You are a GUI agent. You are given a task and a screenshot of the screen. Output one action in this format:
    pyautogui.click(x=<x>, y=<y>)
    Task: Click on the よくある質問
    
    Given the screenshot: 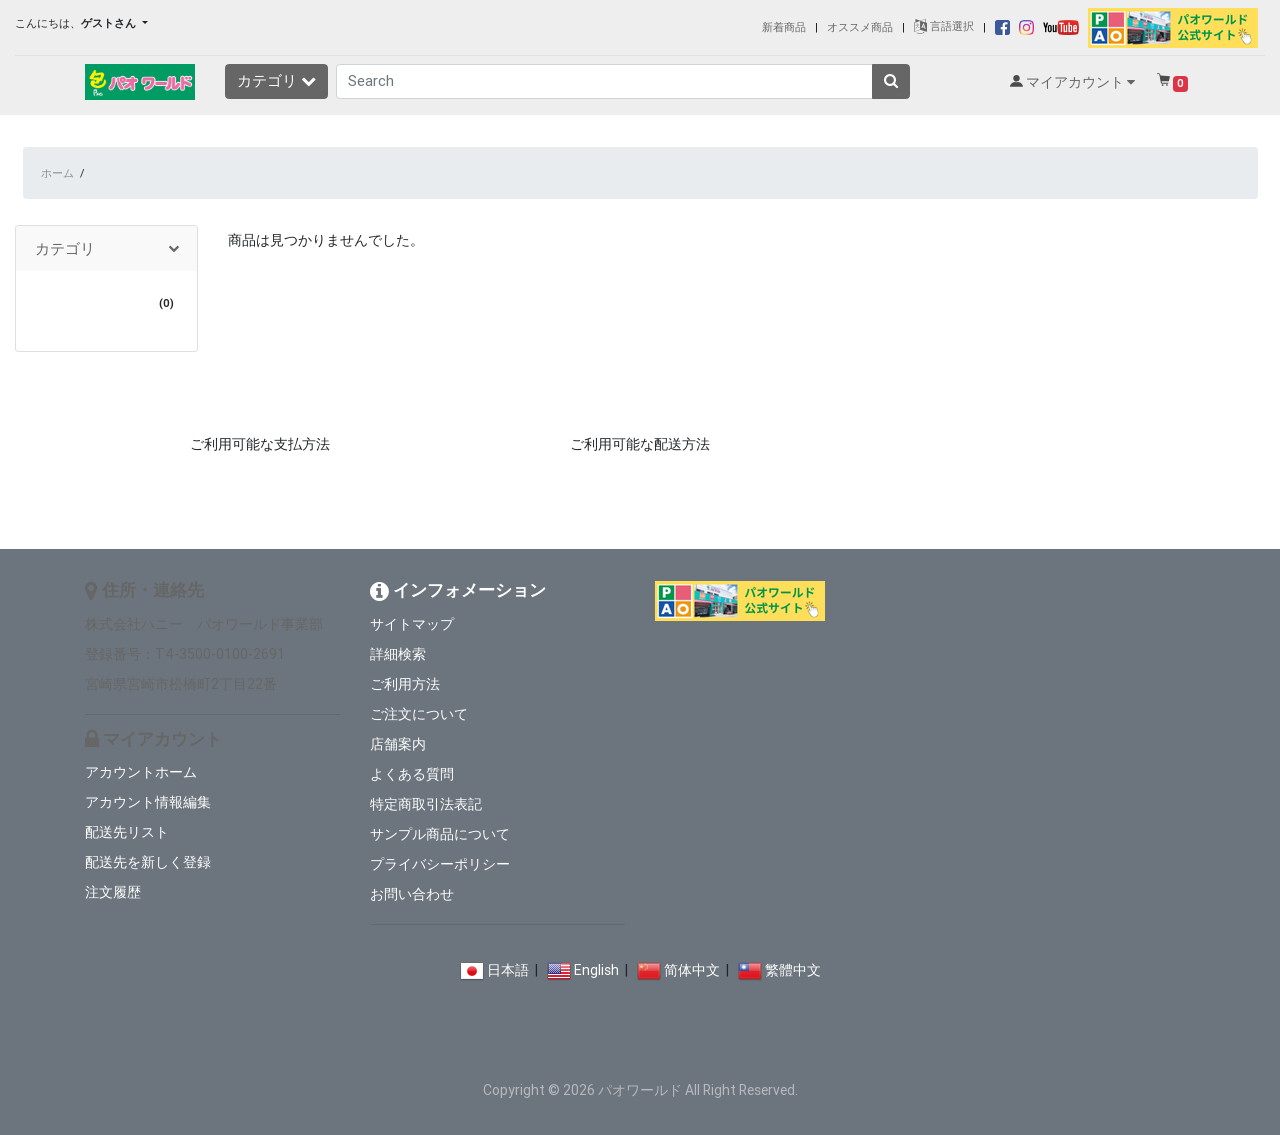 What is the action you would take?
    pyautogui.click(x=412, y=774)
    